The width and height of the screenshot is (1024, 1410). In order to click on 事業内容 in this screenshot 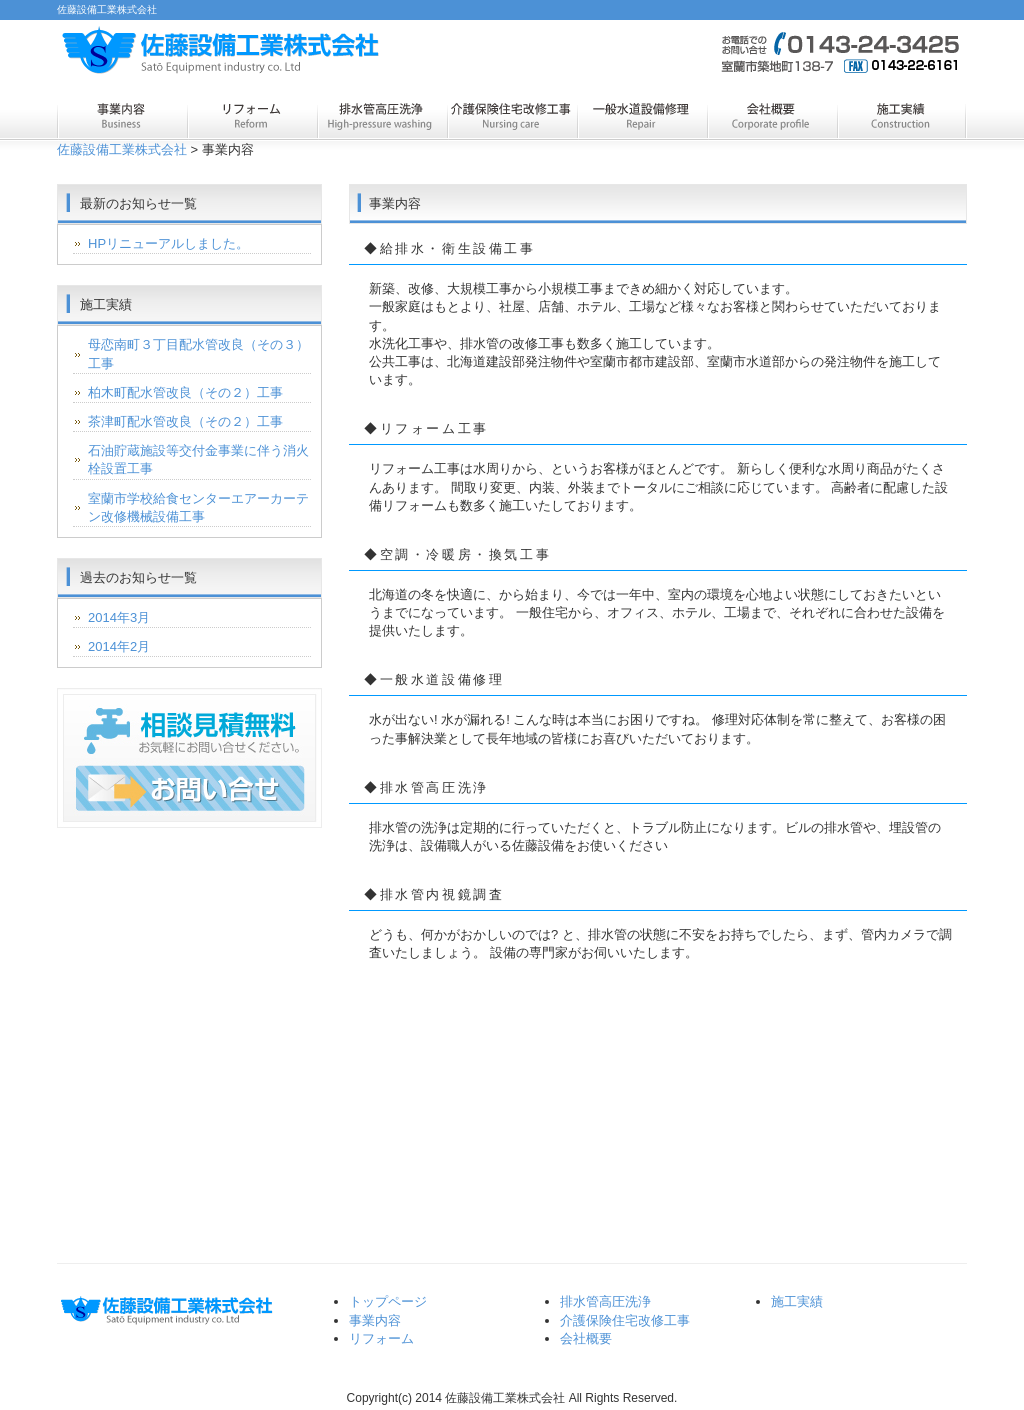, I will do `click(122, 118)`.